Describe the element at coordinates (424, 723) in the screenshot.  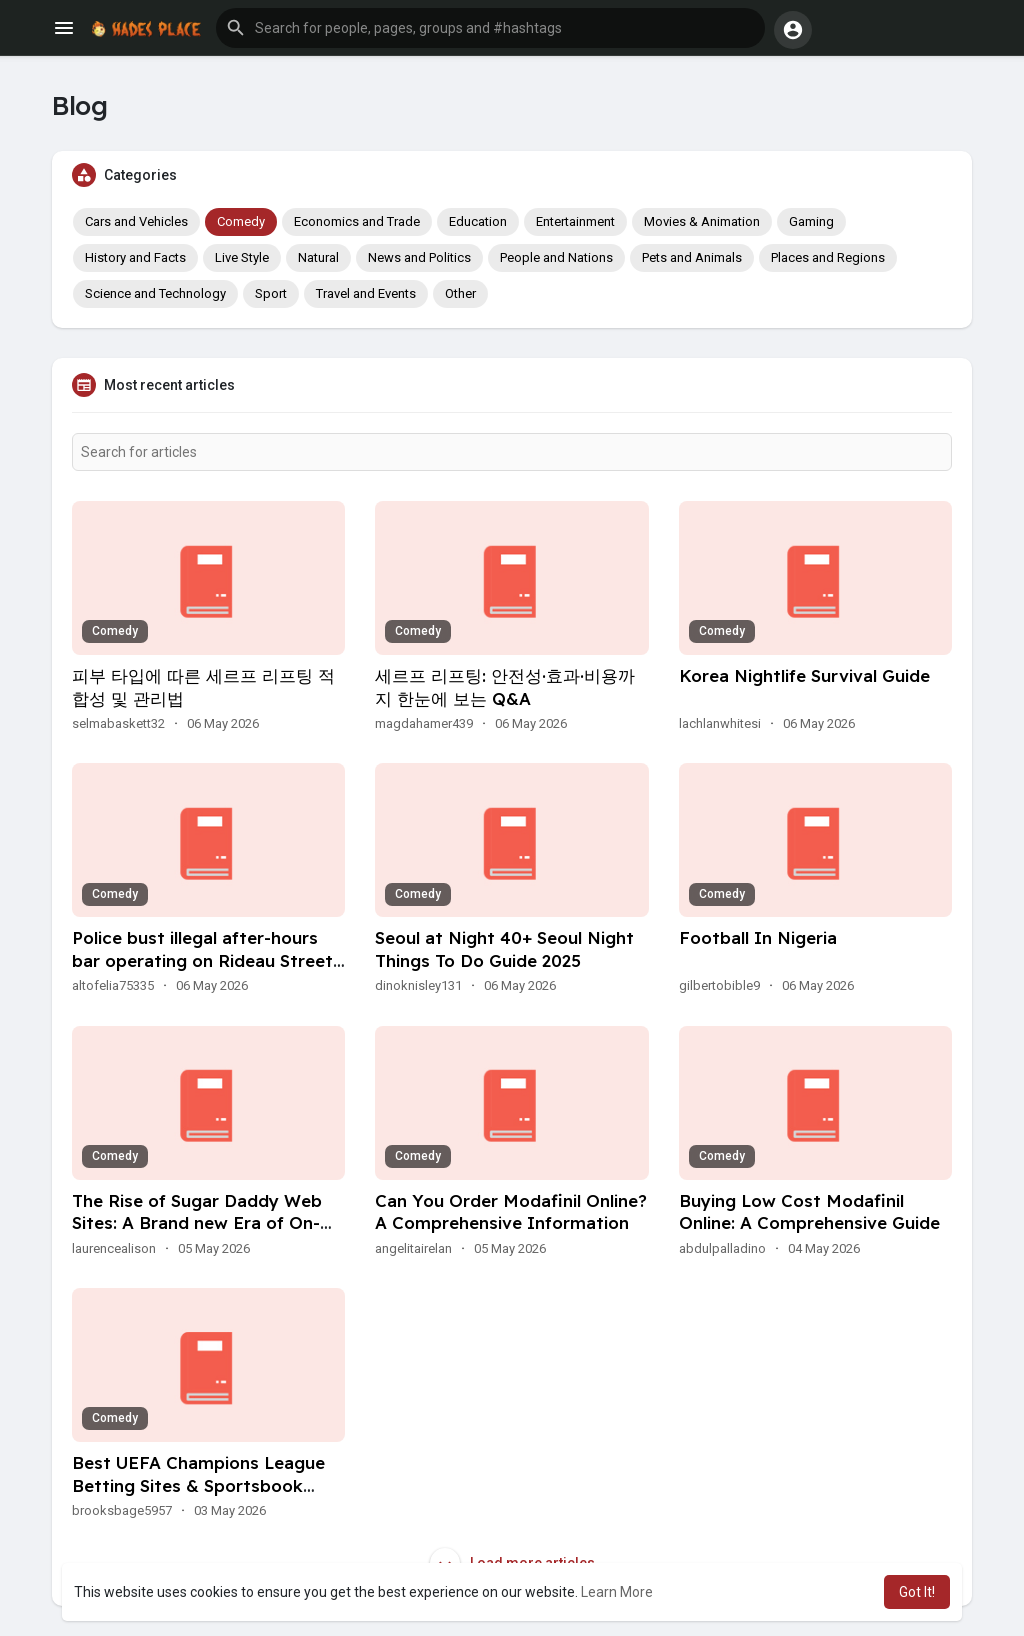
I see `magdahamer439` at that location.